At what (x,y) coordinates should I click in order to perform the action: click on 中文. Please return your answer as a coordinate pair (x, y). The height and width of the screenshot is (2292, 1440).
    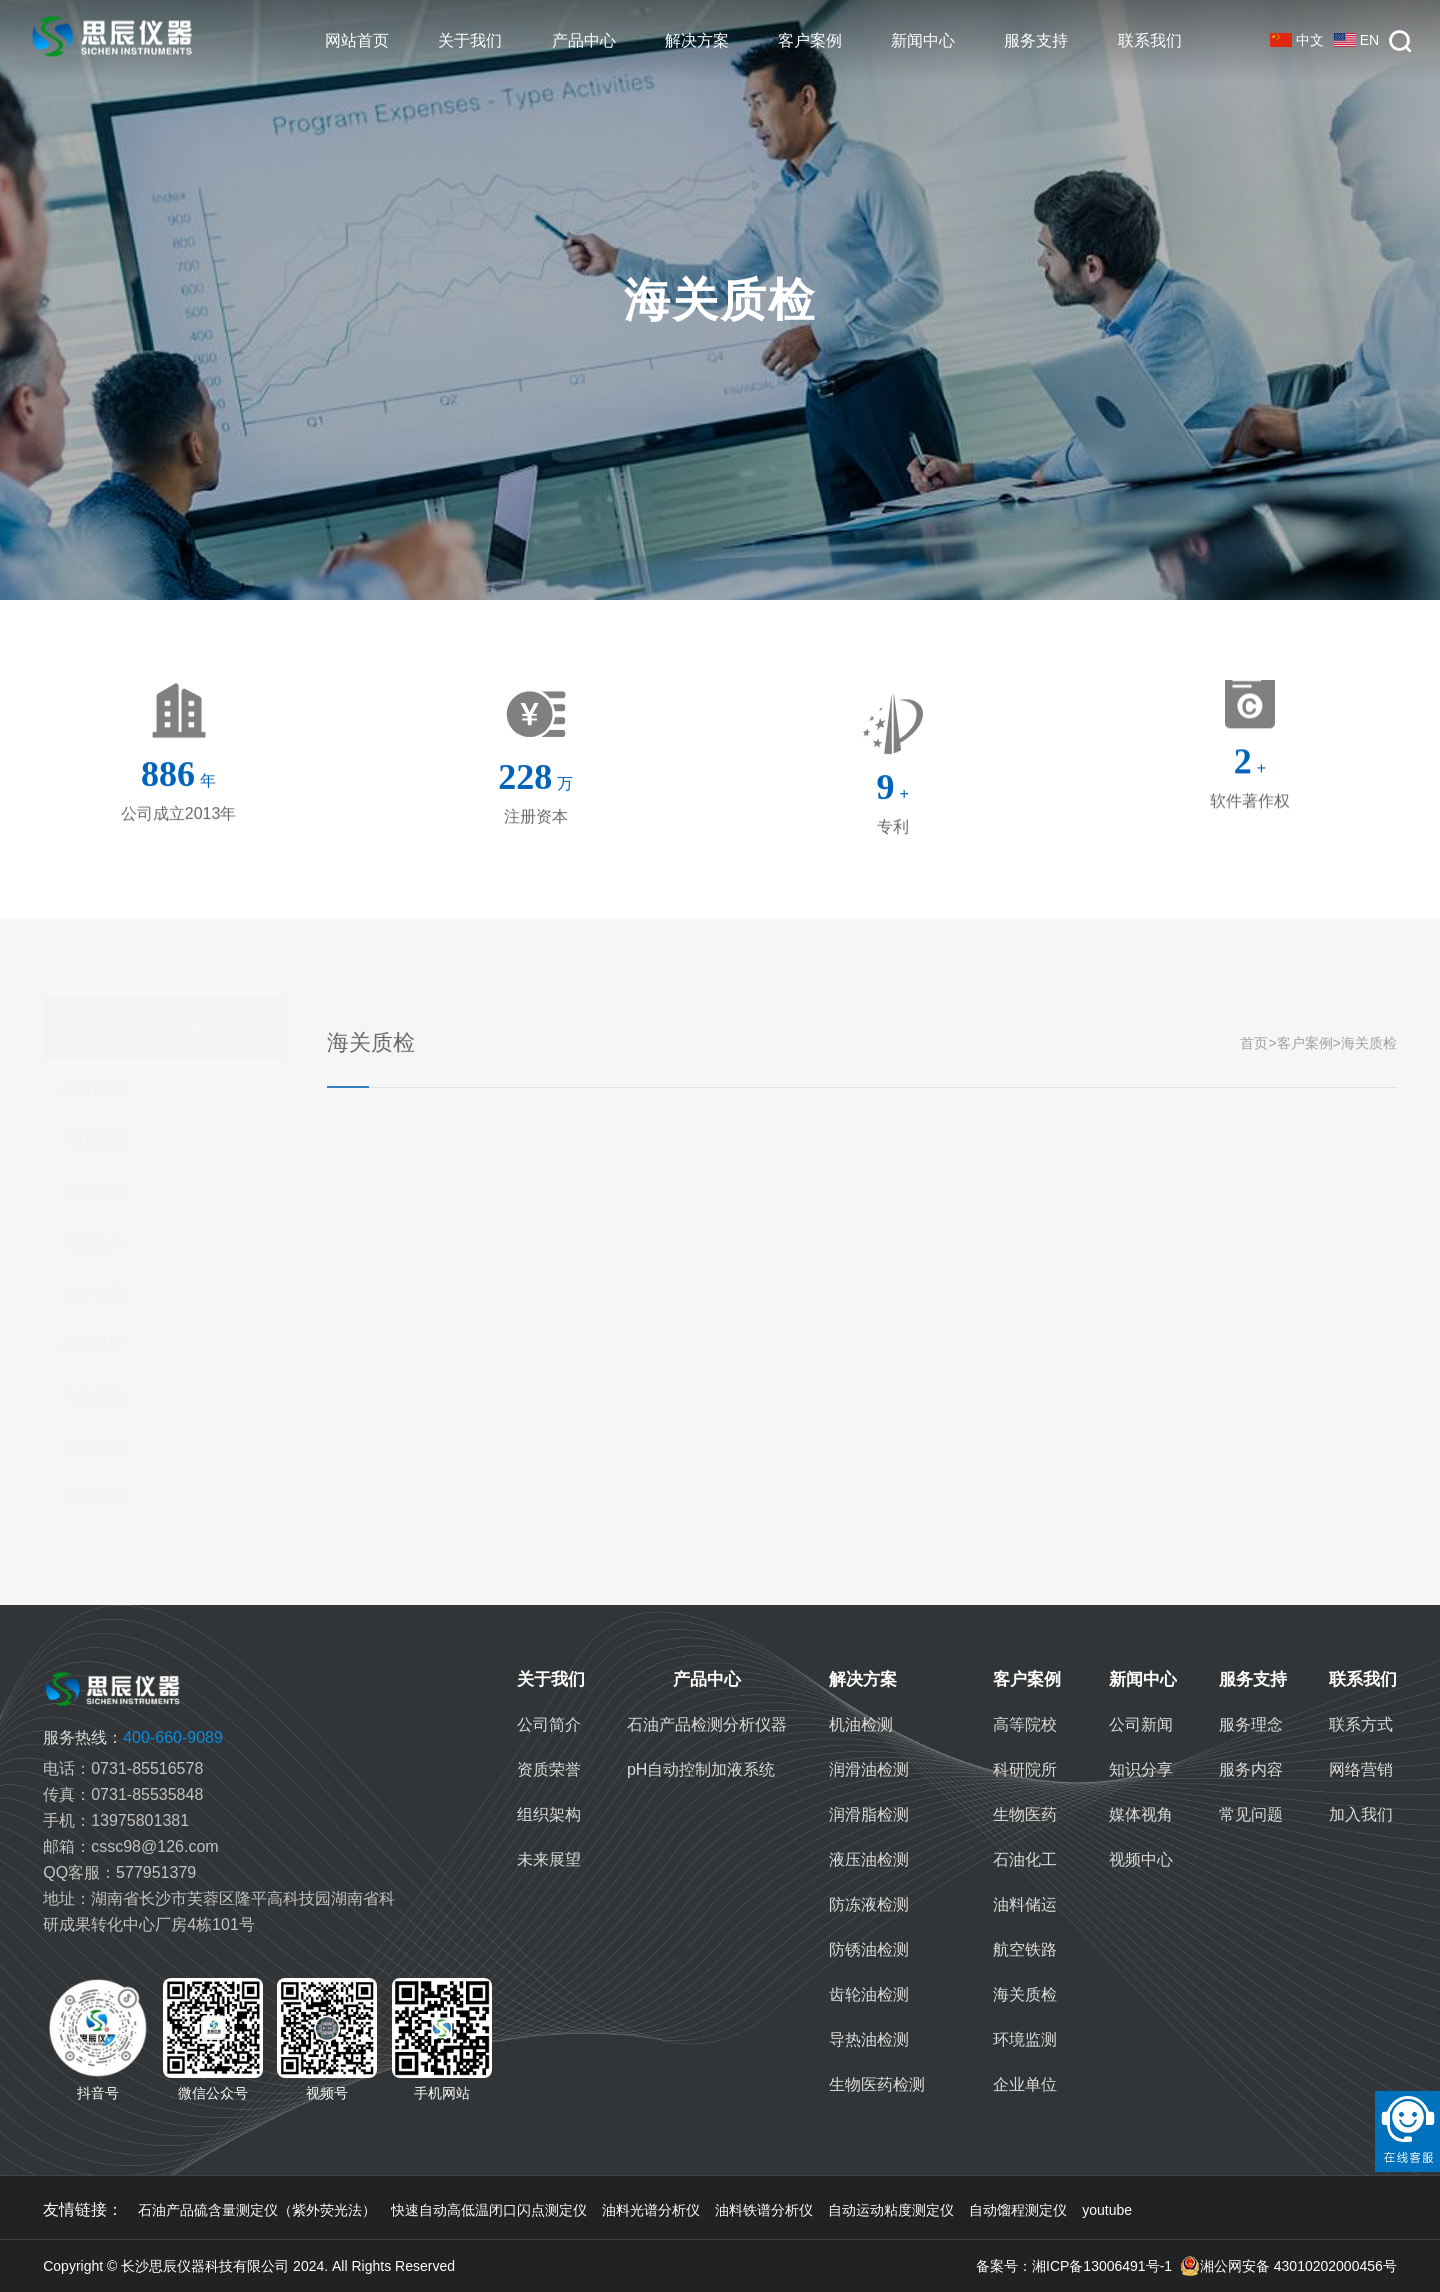
    Looking at the image, I should click on (1297, 40).